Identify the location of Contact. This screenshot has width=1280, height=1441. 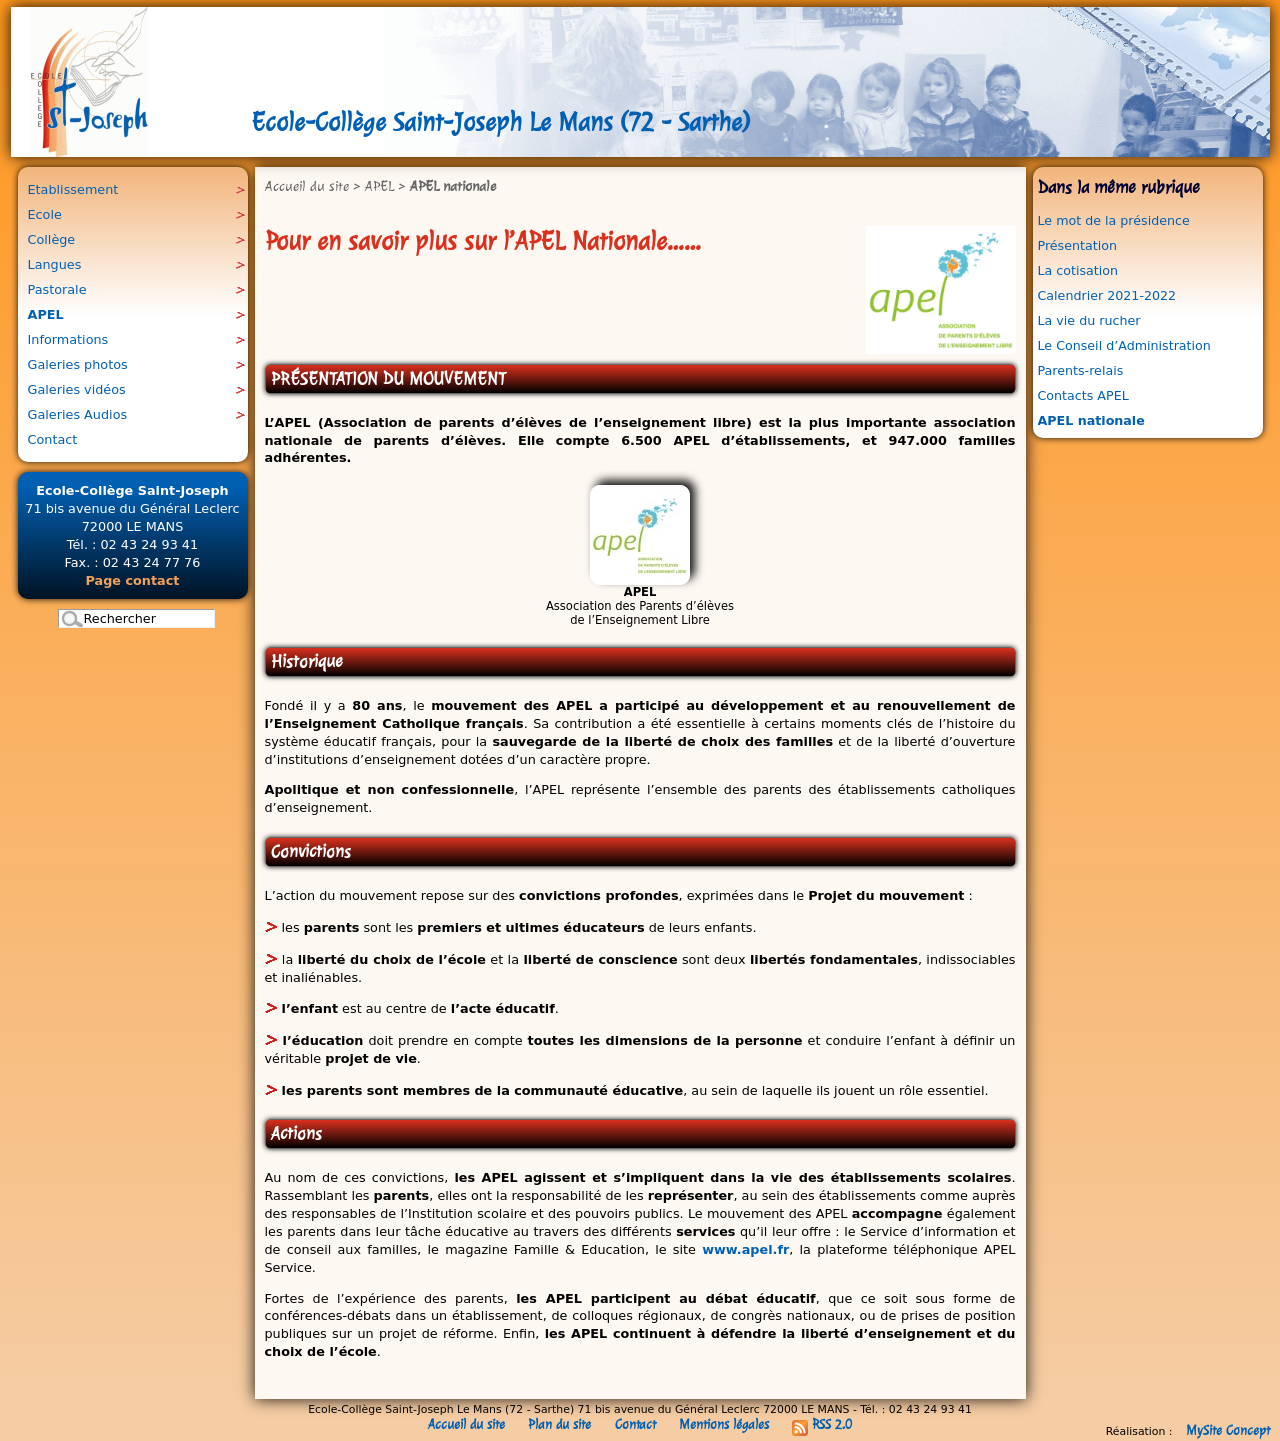
(635, 1424).